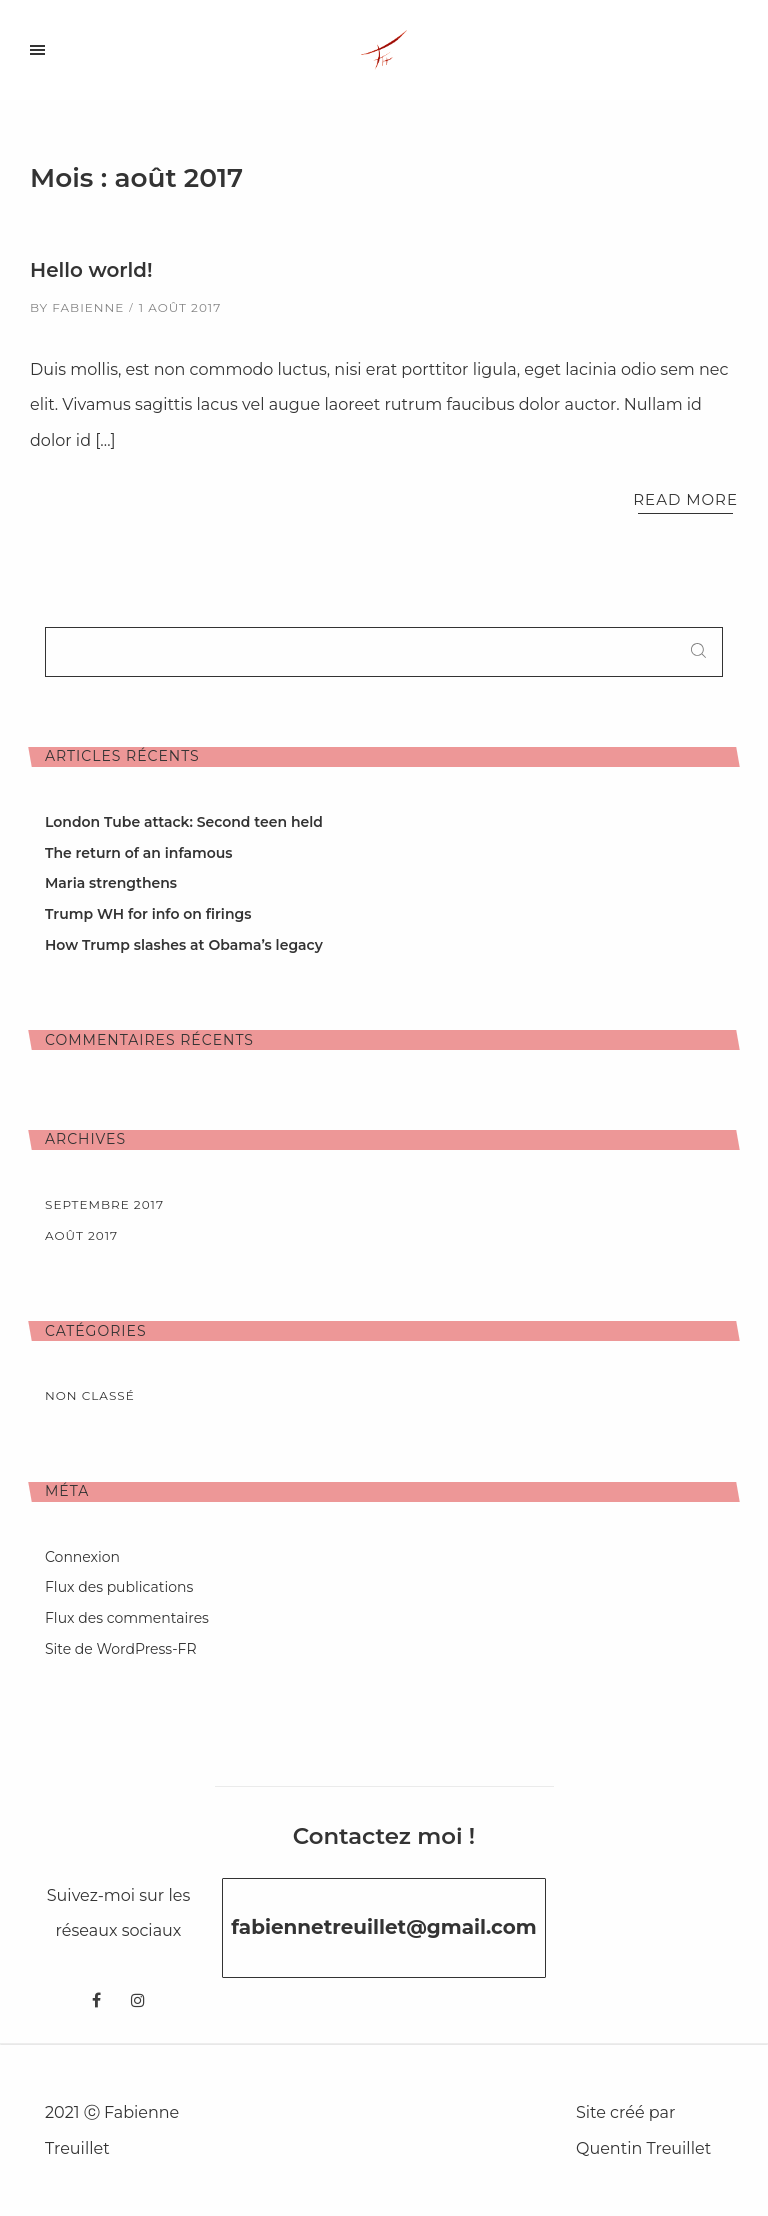  Describe the element at coordinates (104, 1204) in the screenshot. I see `septembre 2017` at that location.